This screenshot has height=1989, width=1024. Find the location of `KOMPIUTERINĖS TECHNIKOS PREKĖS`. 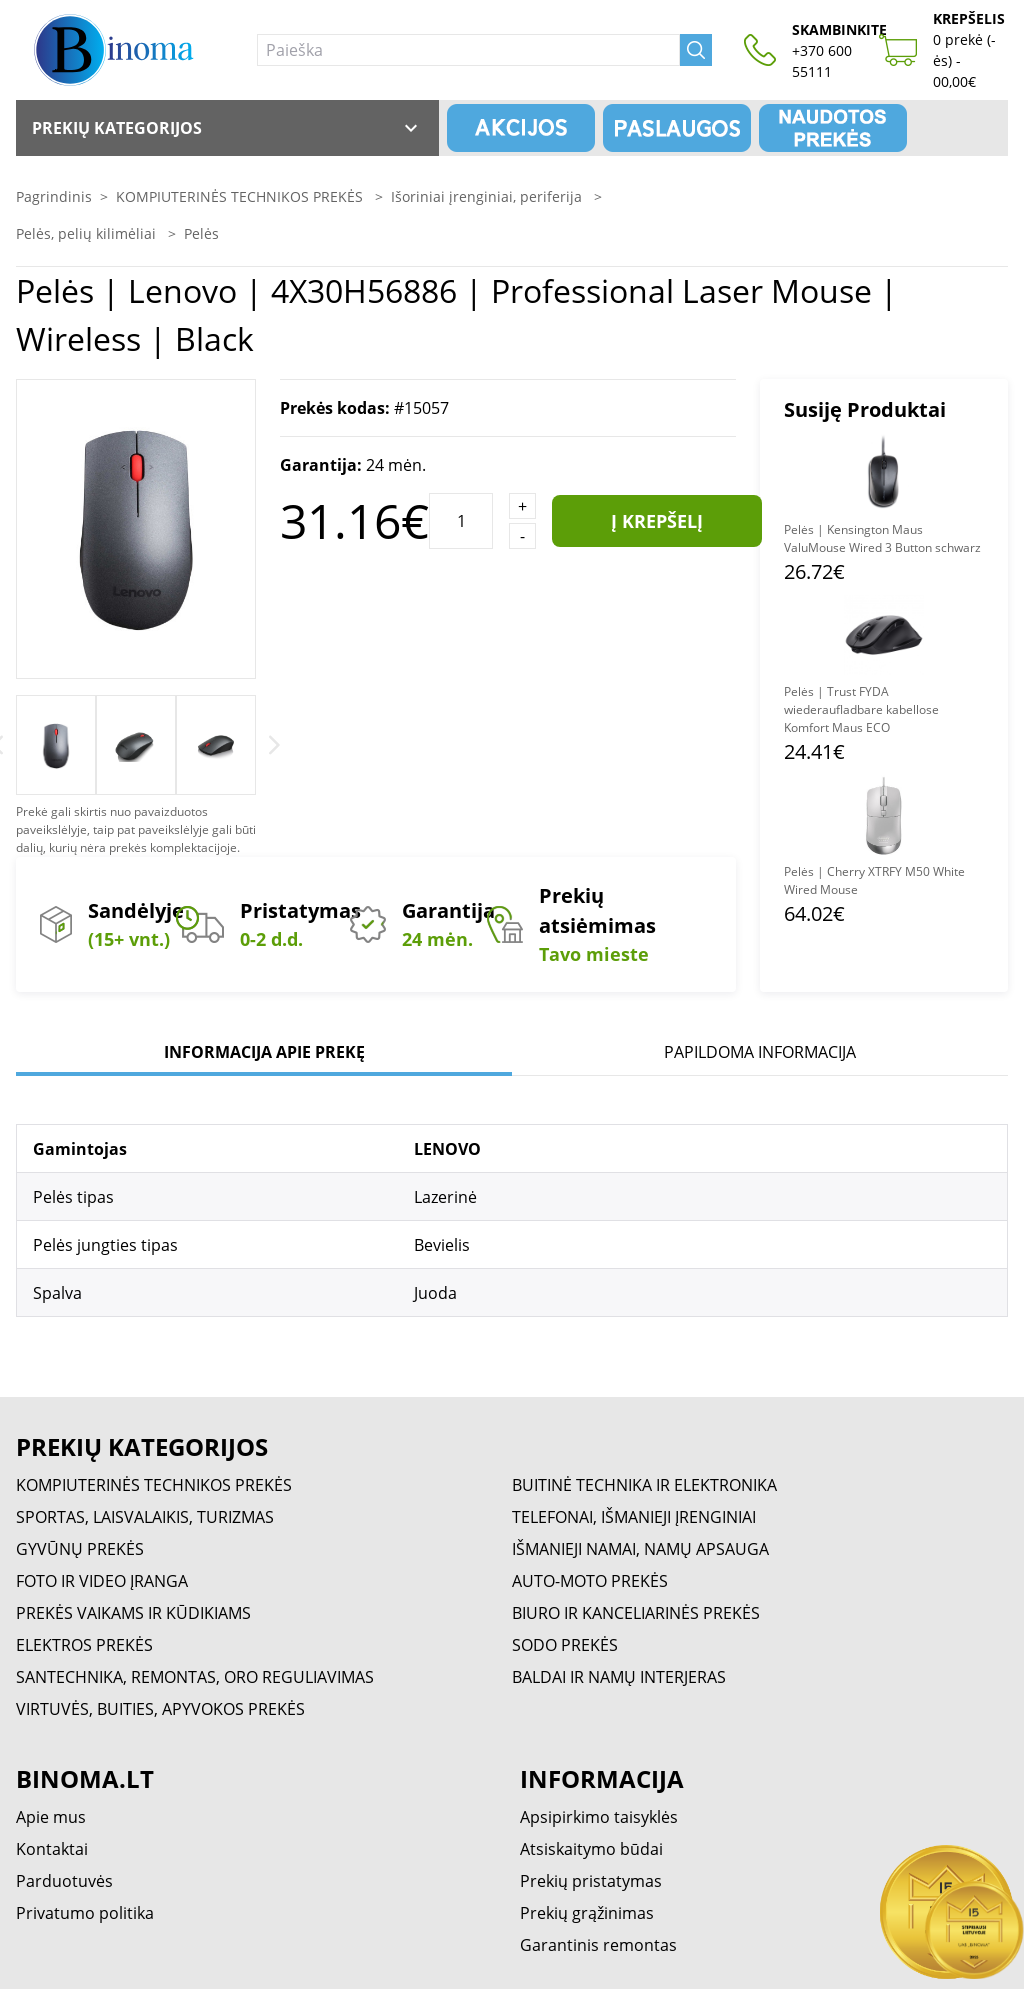

KOMPIUTERINĖS TECHNIKOS PREKĖS is located at coordinates (241, 196).